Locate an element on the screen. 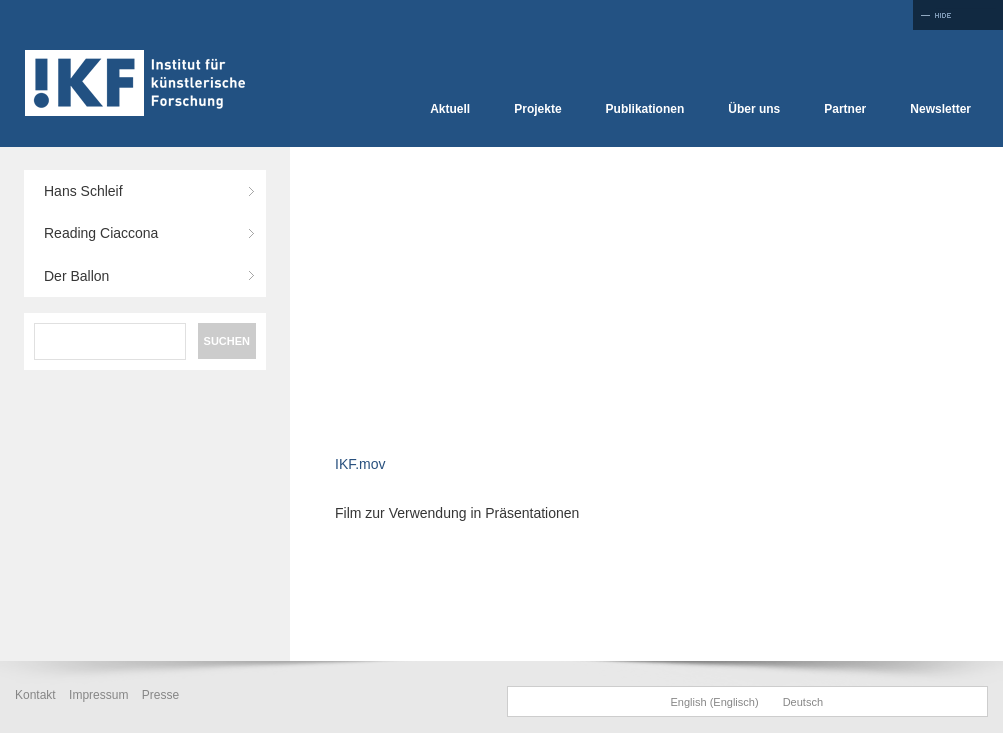  Full Screen is located at coordinates (958, 15).